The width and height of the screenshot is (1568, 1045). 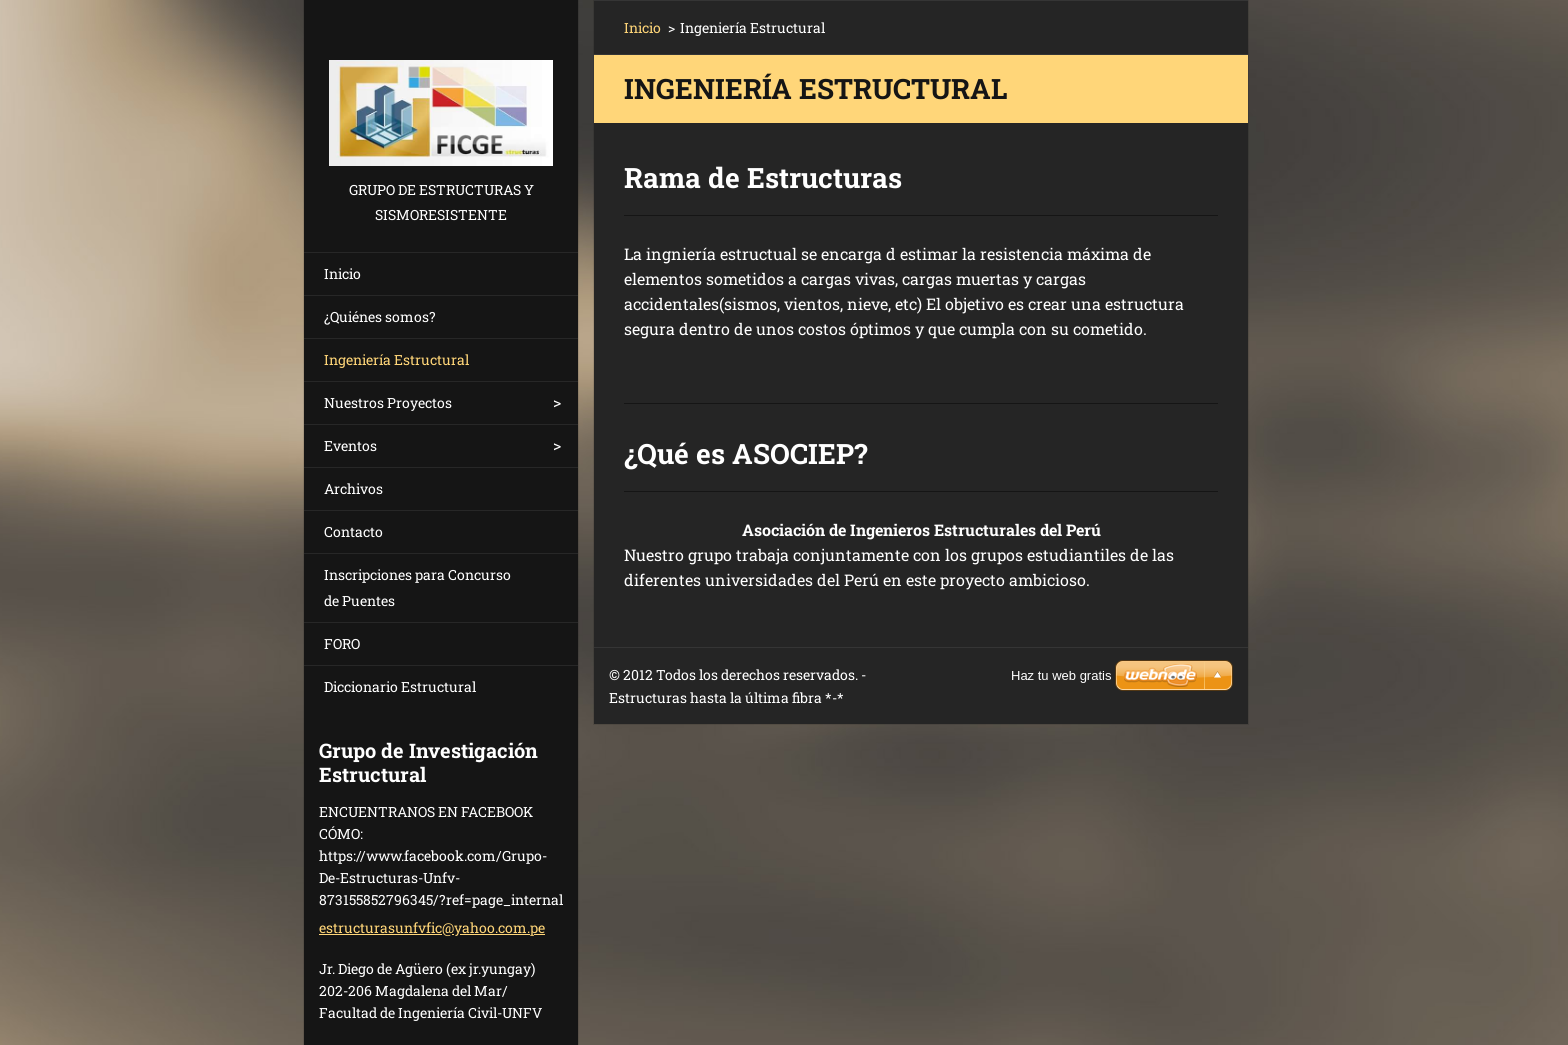 What do you see at coordinates (342, 273) in the screenshot?
I see `Inicio` at bounding box center [342, 273].